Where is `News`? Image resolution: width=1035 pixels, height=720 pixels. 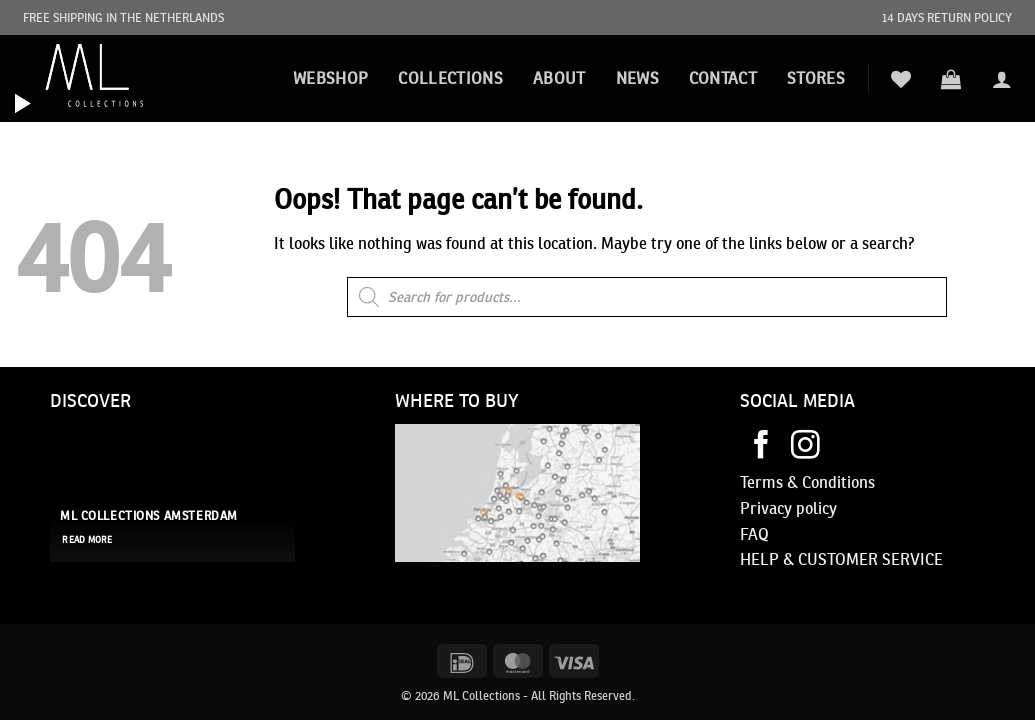
News is located at coordinates (637, 78).